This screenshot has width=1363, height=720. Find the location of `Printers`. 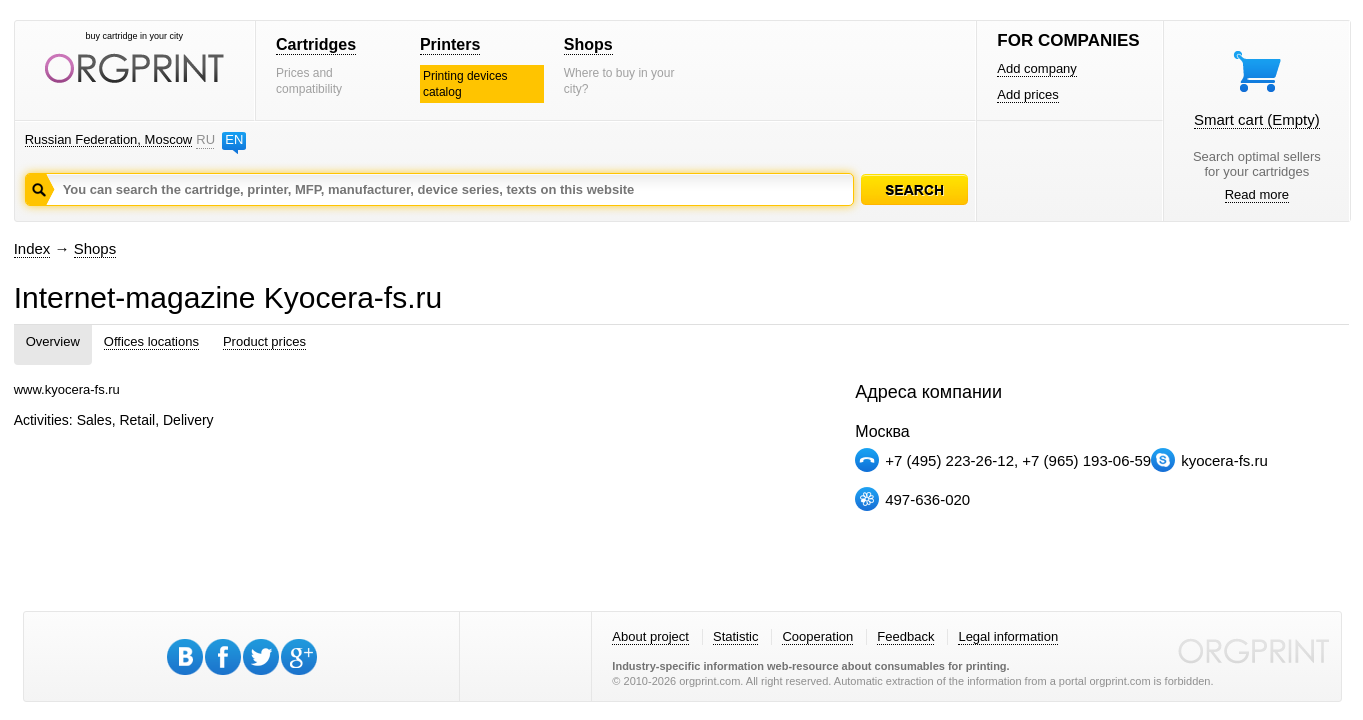

Printers is located at coordinates (450, 44).